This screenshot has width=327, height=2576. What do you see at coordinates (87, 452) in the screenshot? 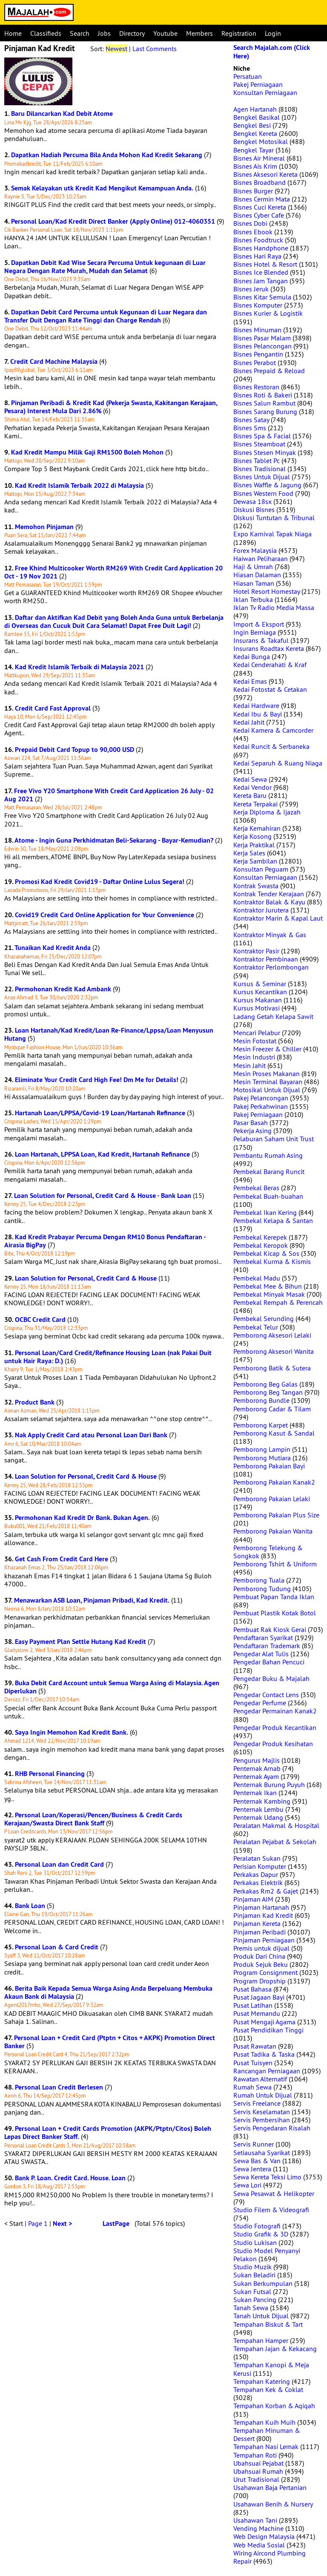
I see `Kad Kredit Mampu Milik Gaji RM1500 Boleh Mohon` at bounding box center [87, 452].